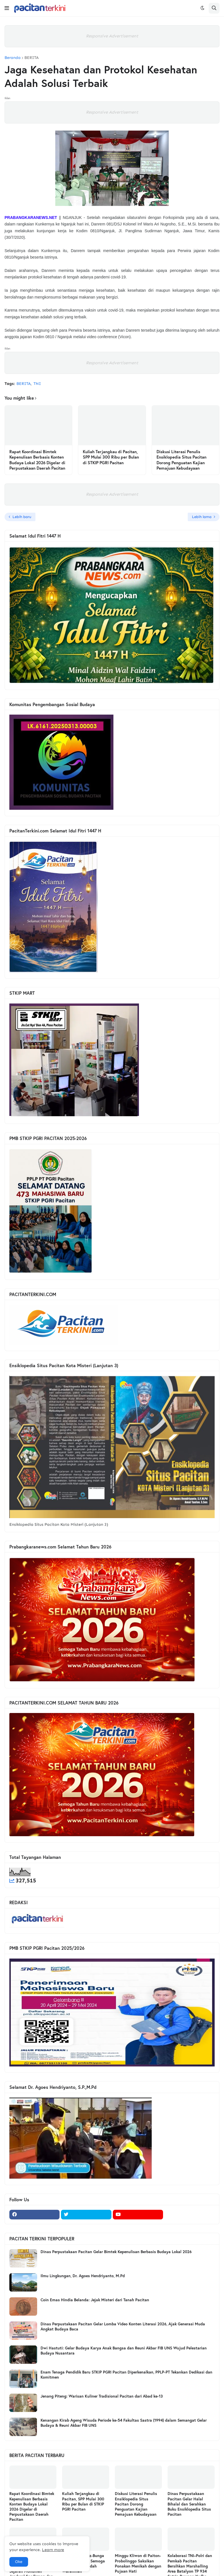  Describe the element at coordinates (202, 517) in the screenshot. I see `Lebih lama` at that location.